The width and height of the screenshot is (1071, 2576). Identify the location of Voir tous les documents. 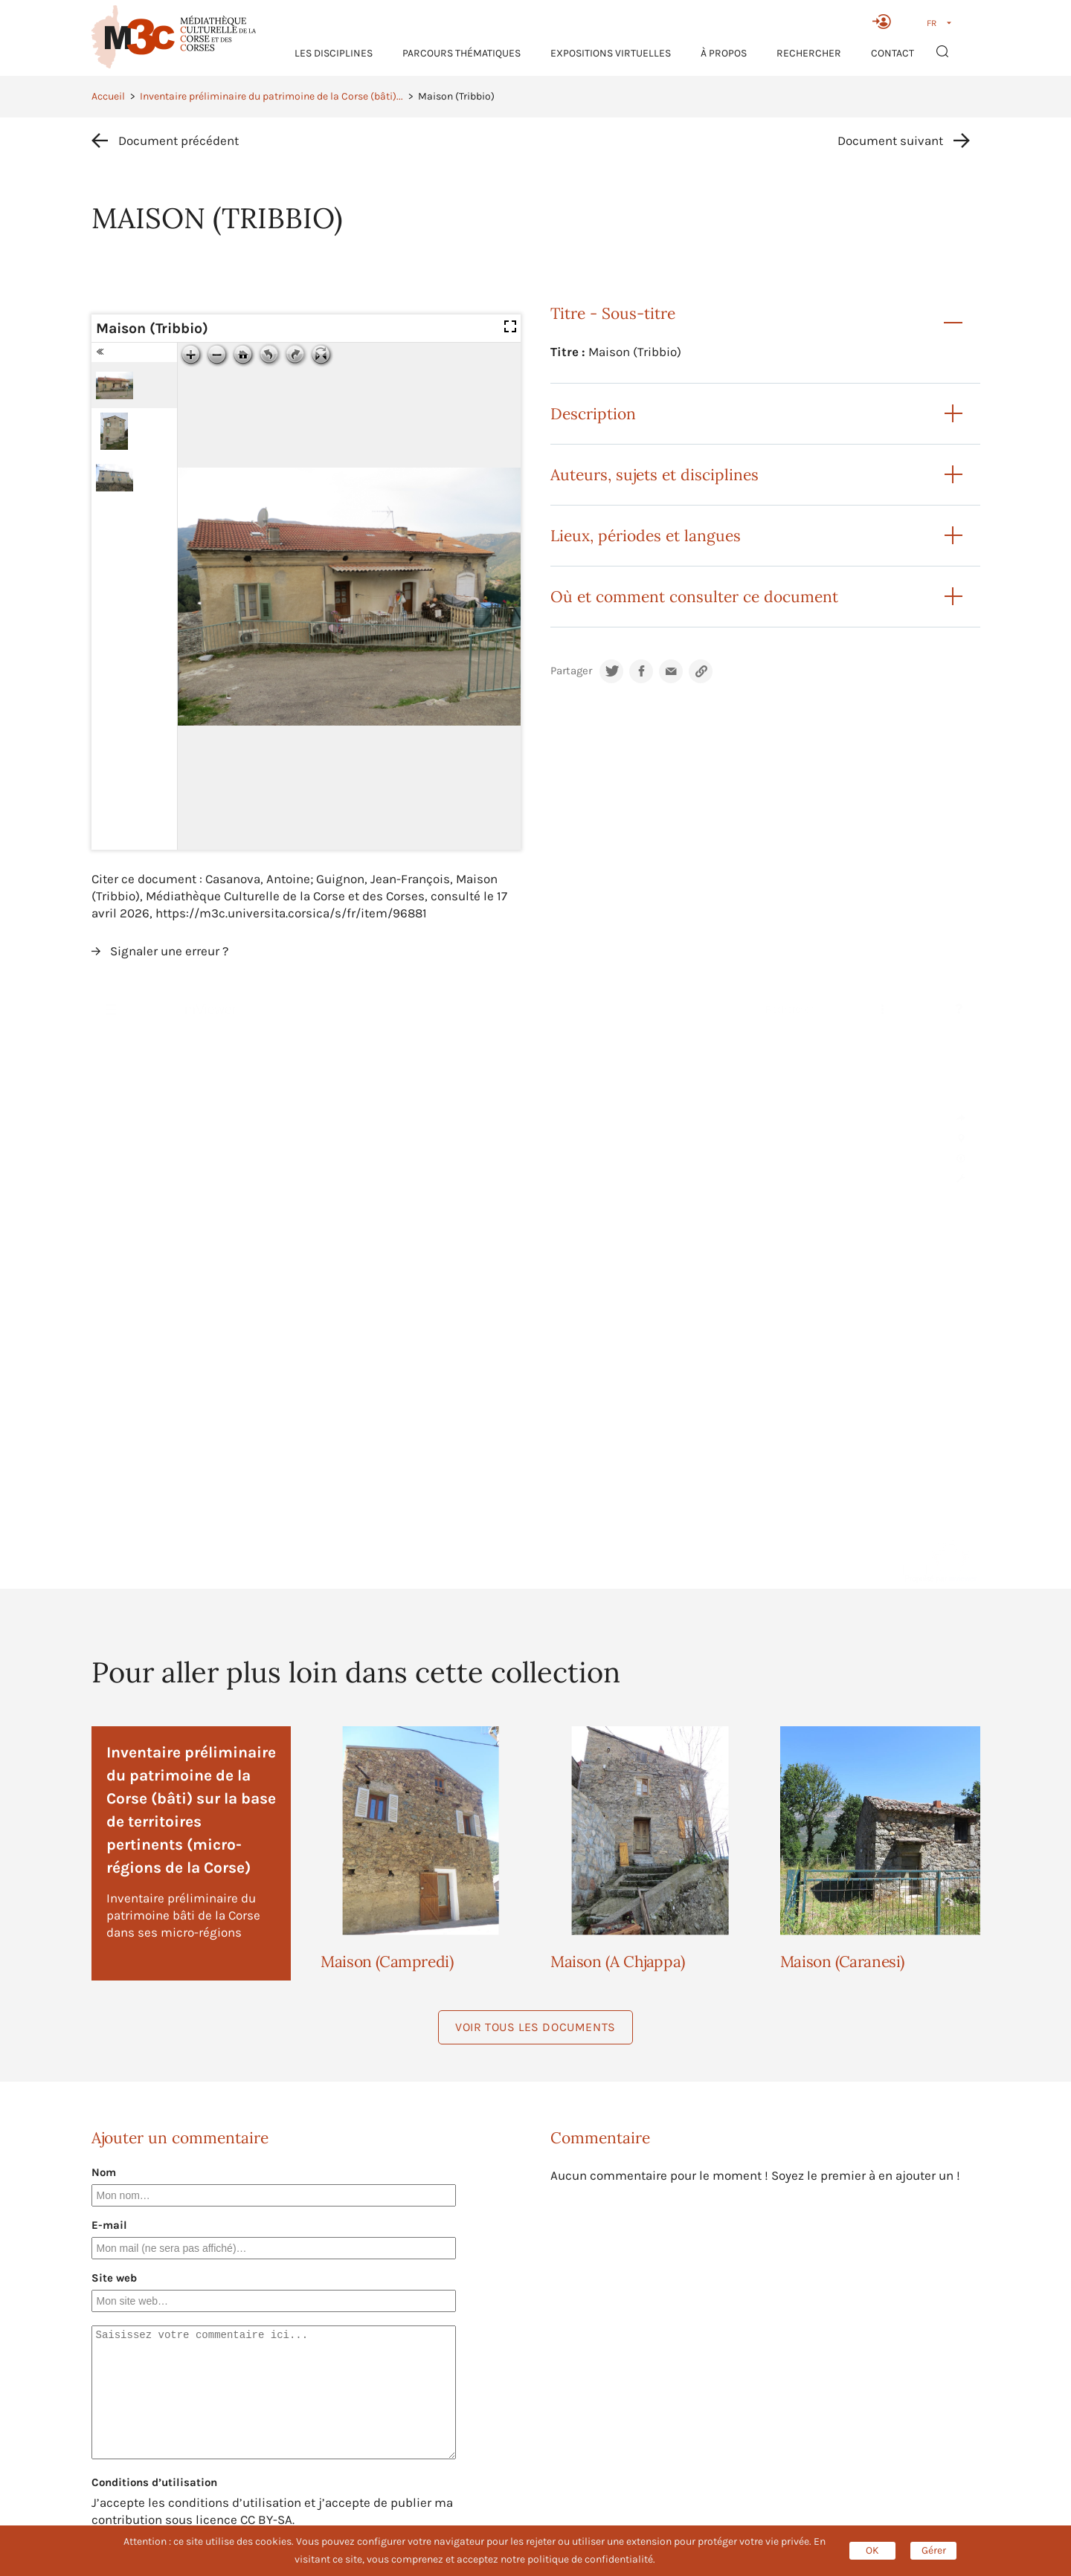
(535, 2027).